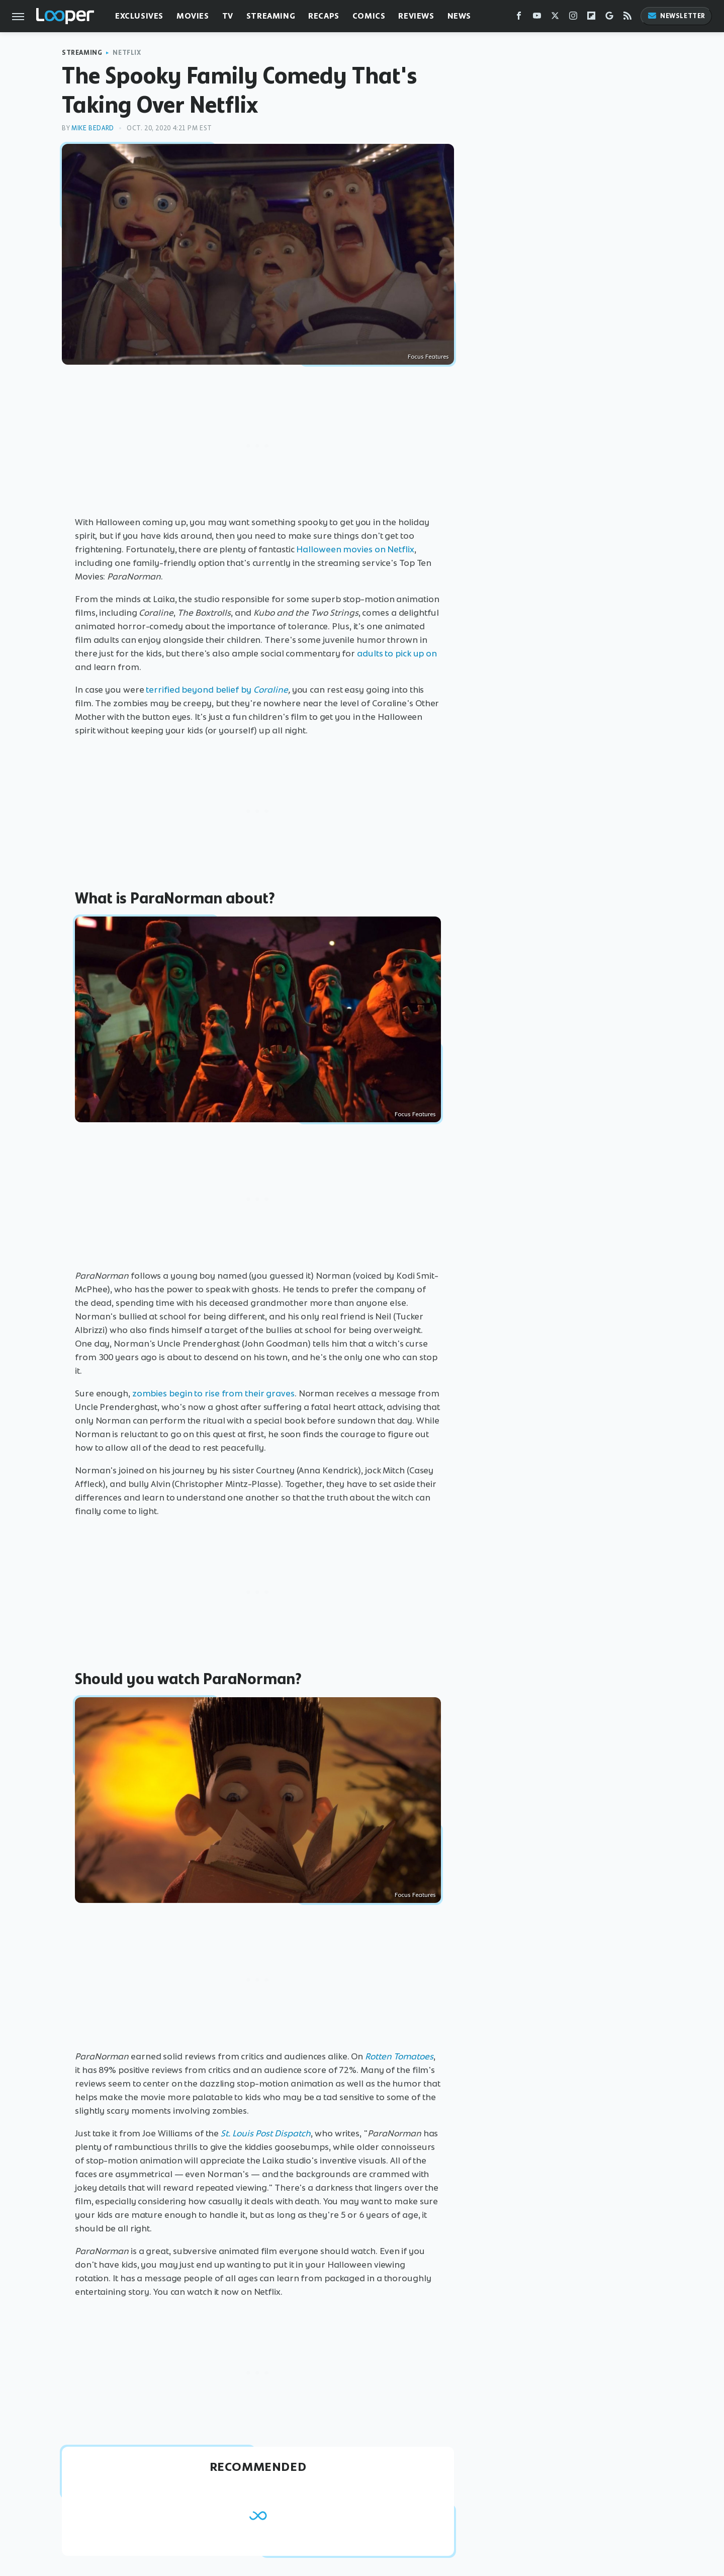 Image resolution: width=724 pixels, height=2576 pixels. What do you see at coordinates (139, 16) in the screenshot?
I see `Exclusives` at bounding box center [139, 16].